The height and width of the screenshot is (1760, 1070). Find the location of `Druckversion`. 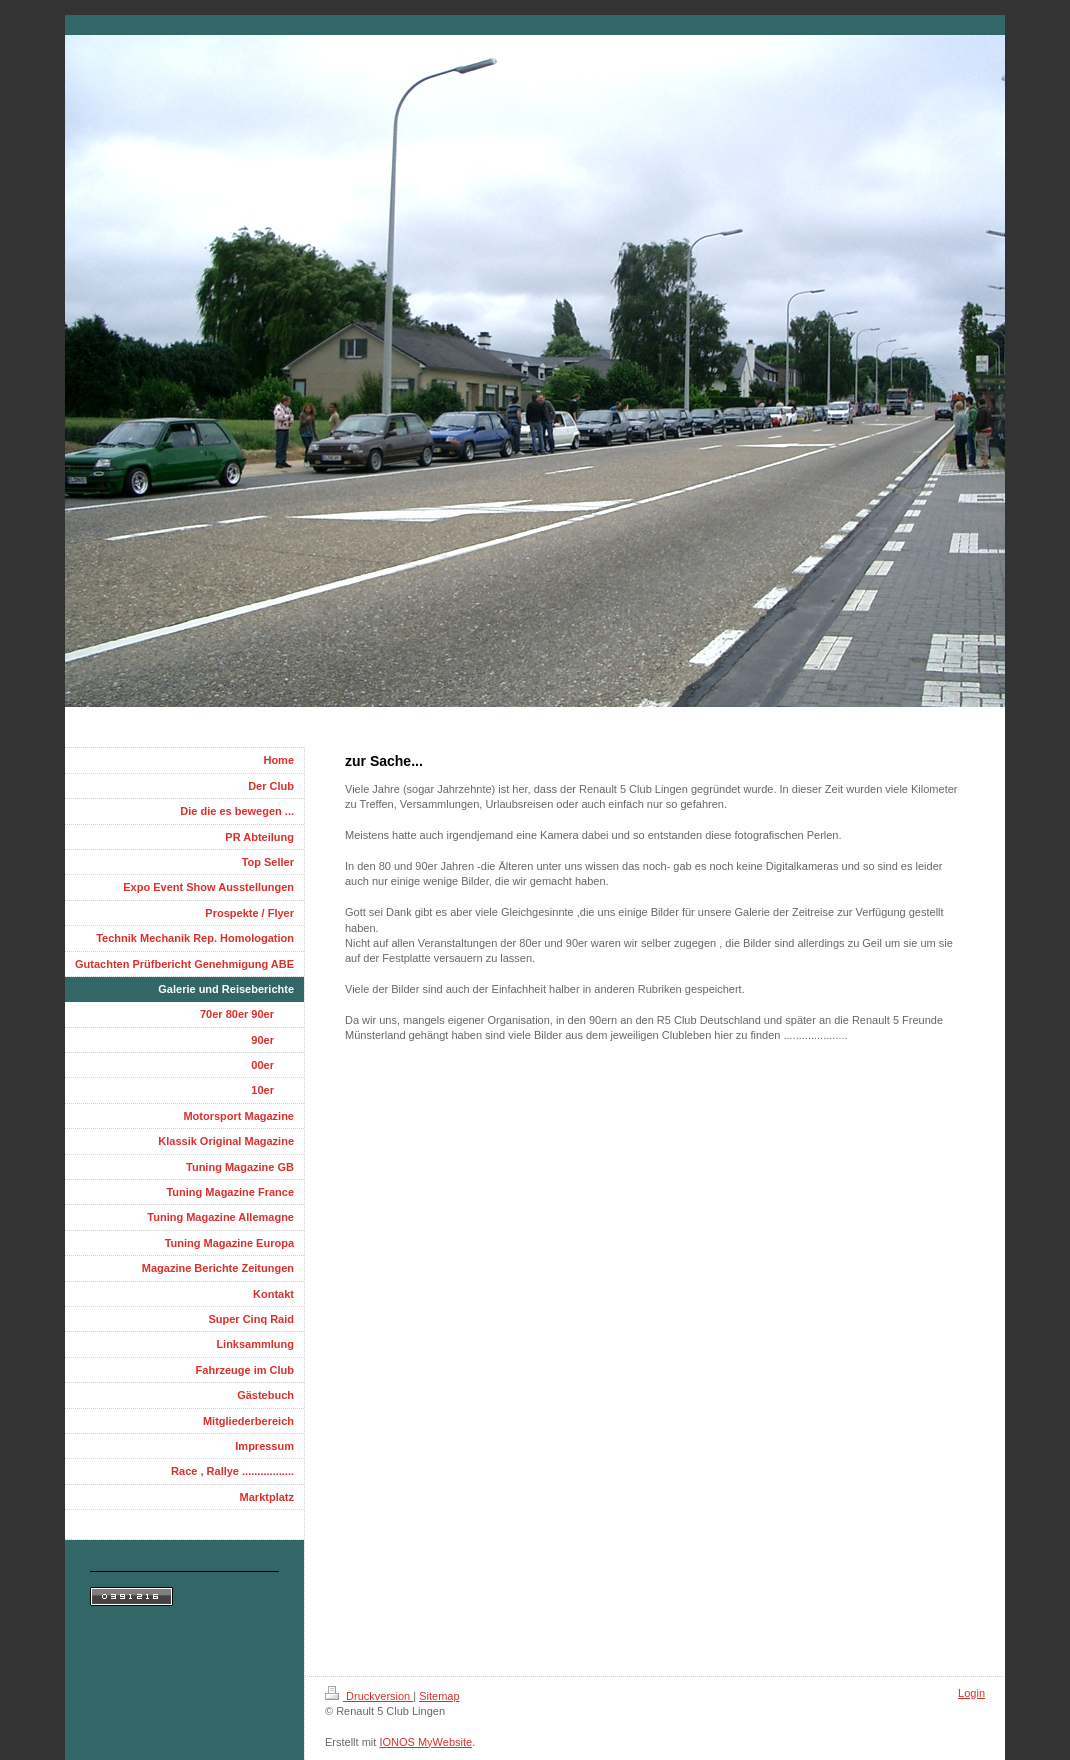

Druckversion is located at coordinates (369, 1696).